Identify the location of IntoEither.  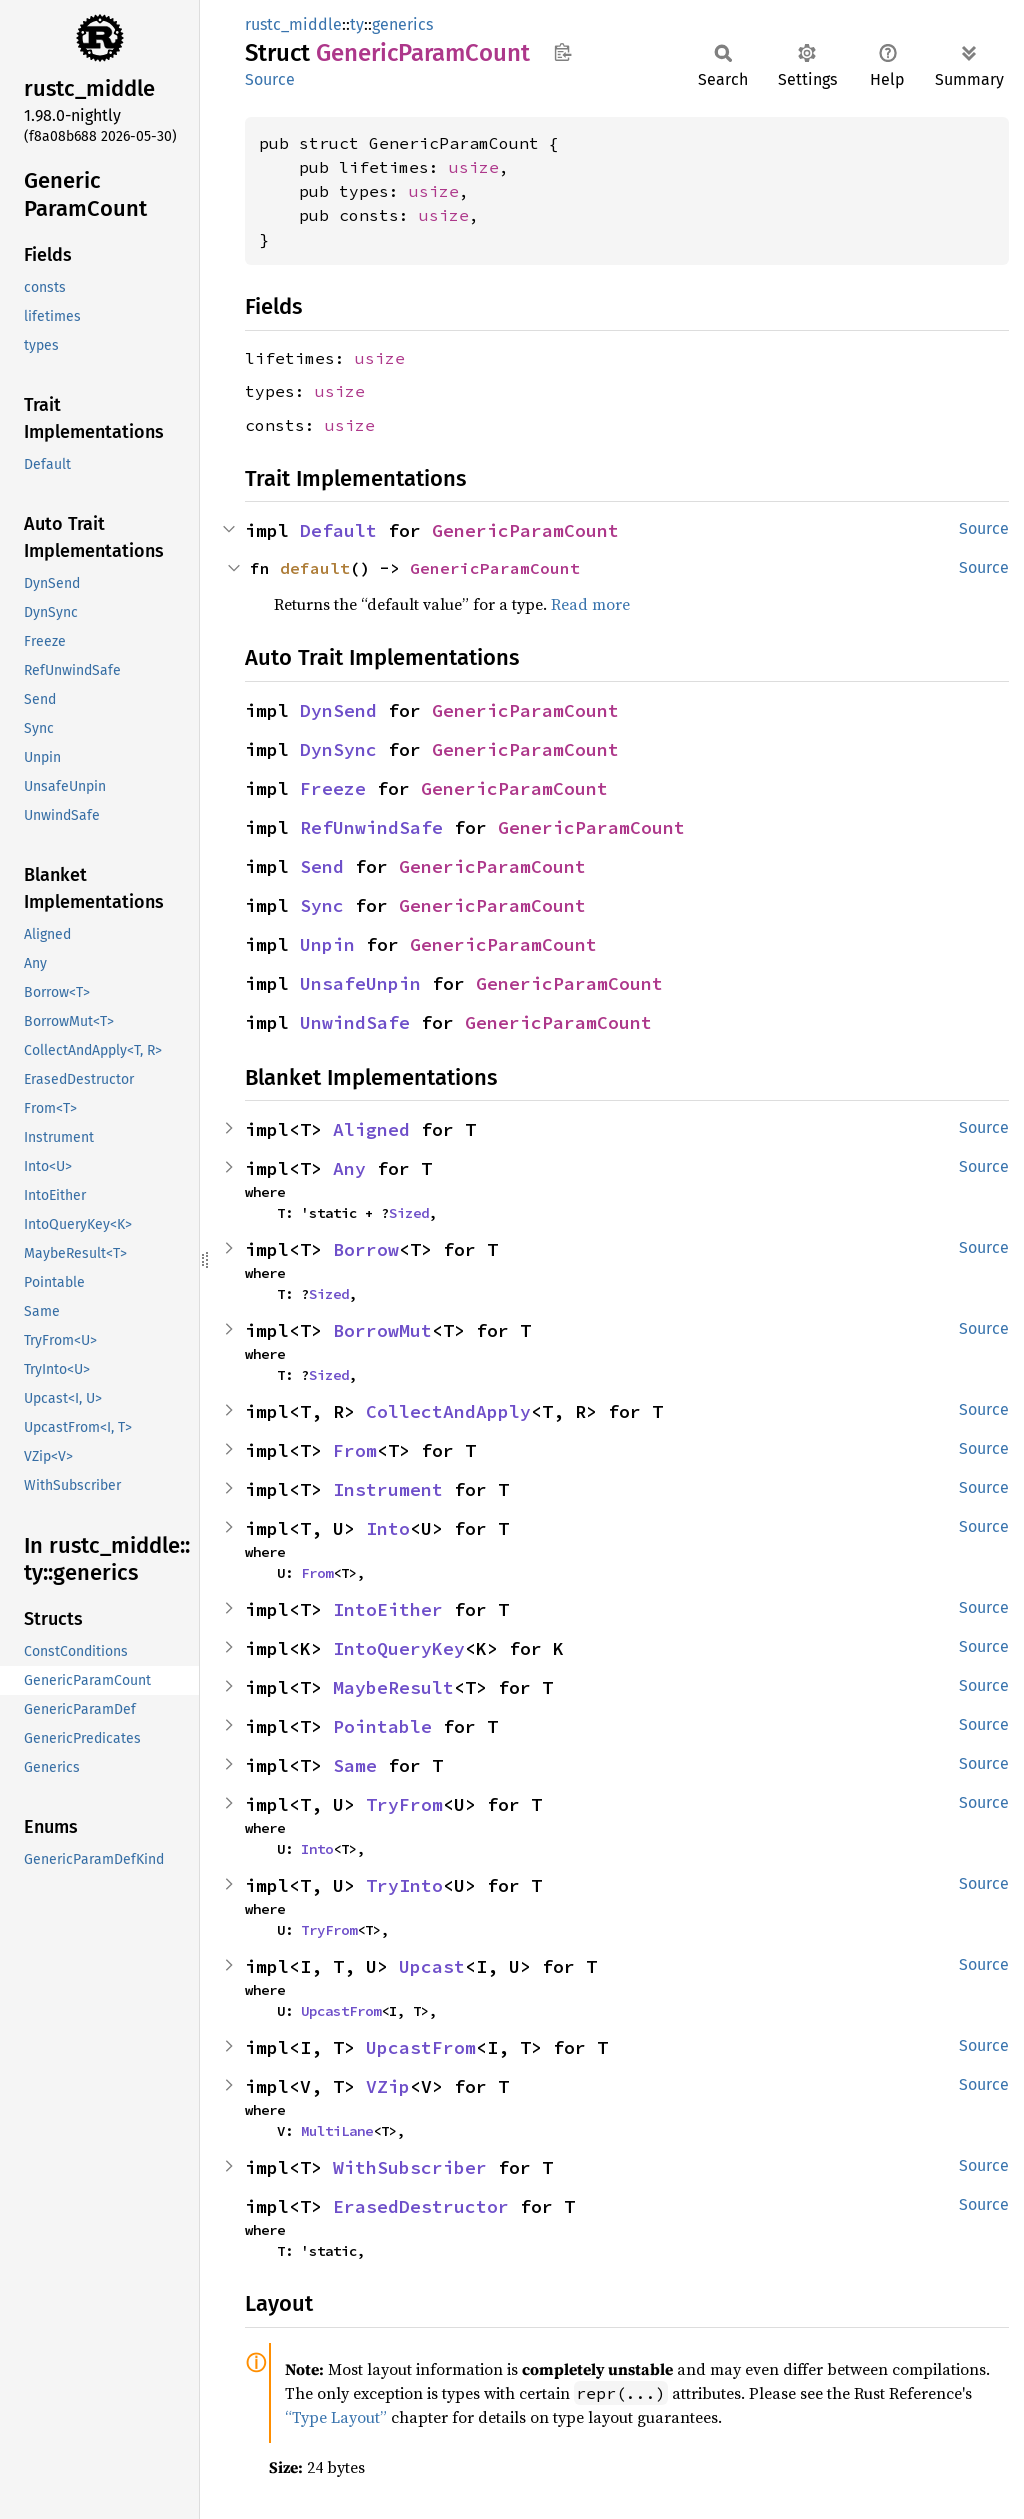
(388, 1609).